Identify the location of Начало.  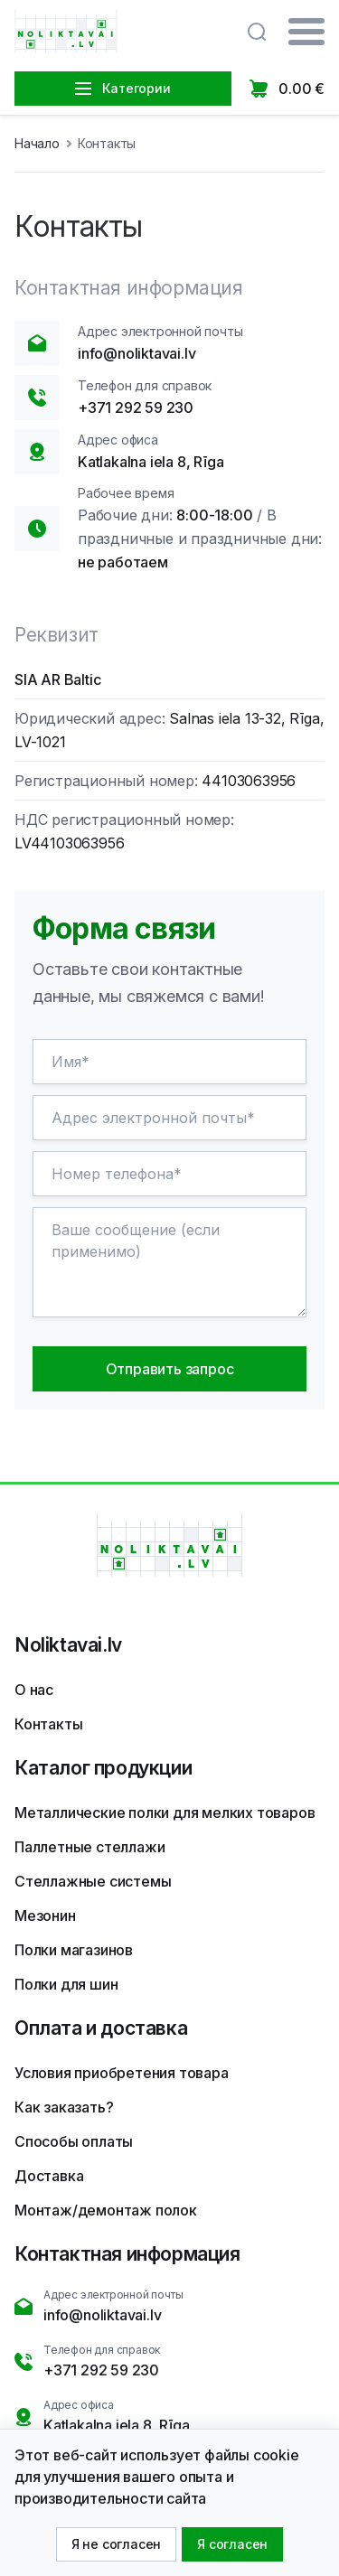
(37, 143).